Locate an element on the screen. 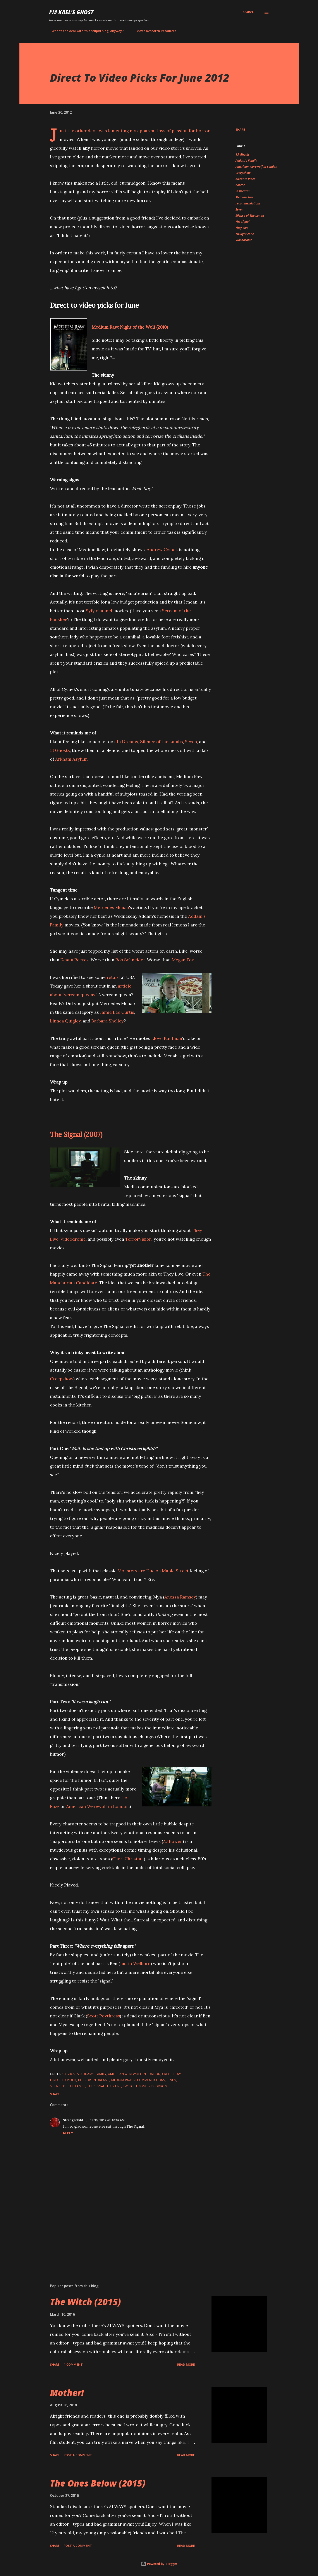 The image size is (318, 2576). The Signal (2007) is located at coordinates (76, 1134).